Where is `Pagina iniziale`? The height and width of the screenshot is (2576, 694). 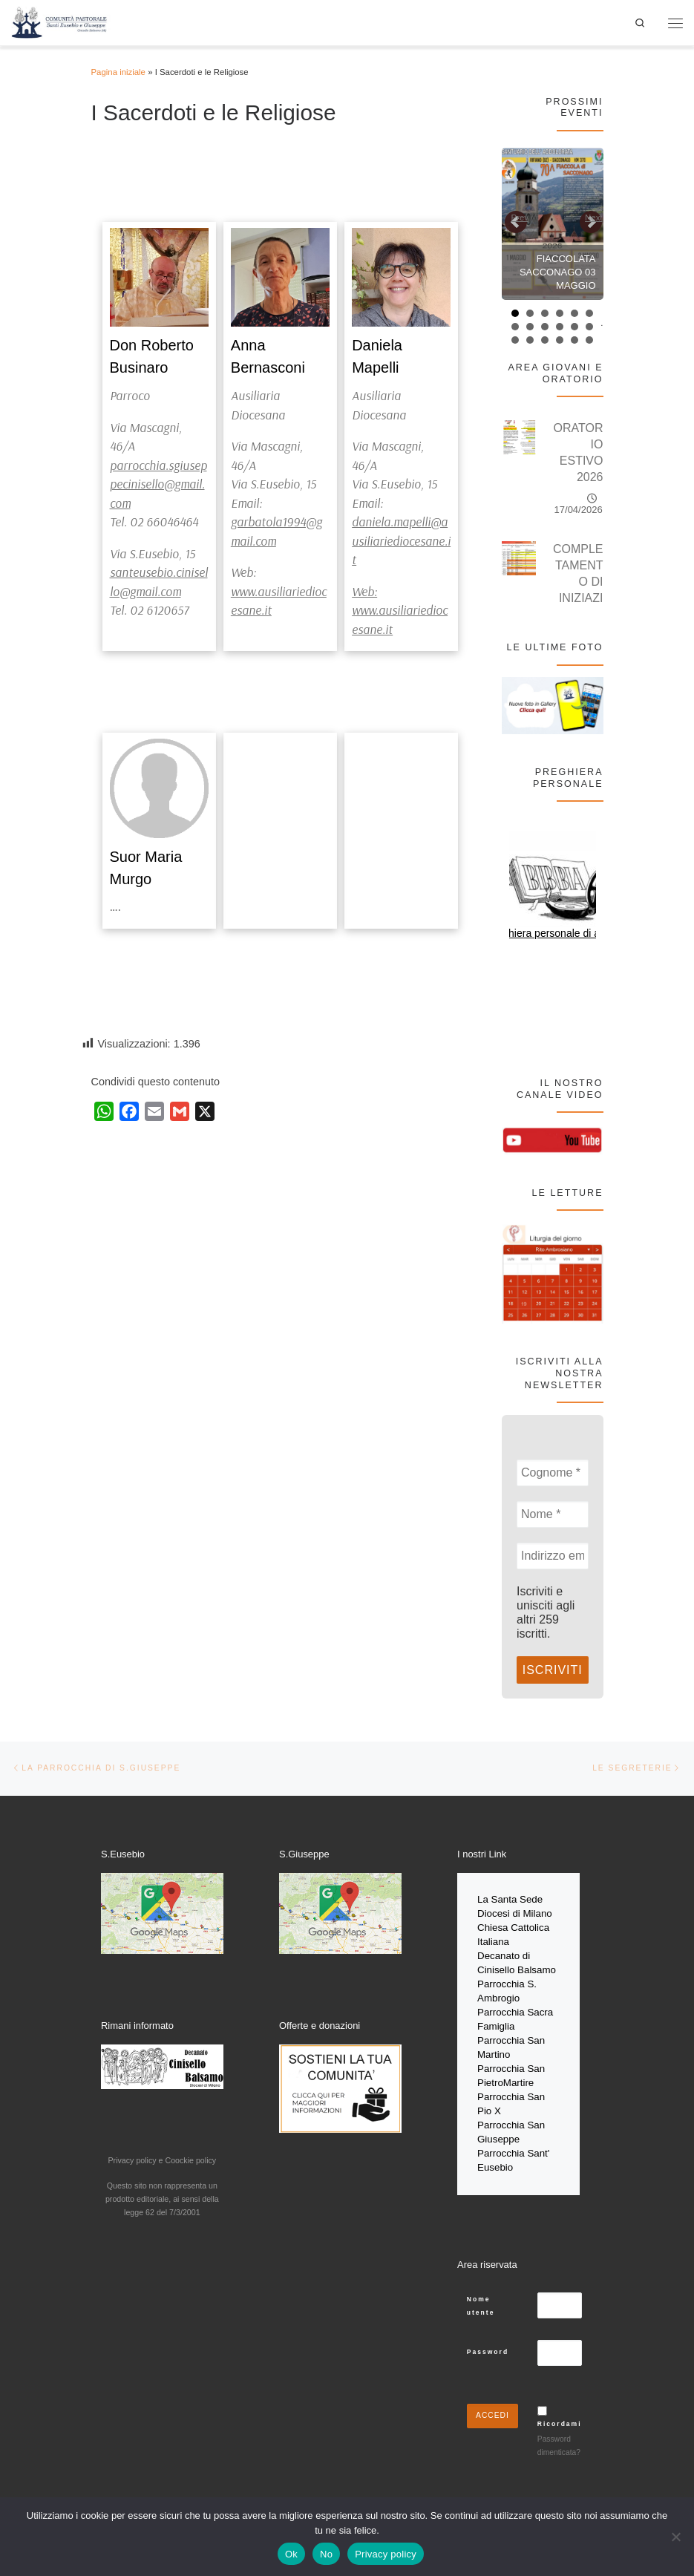 Pagina iniziale is located at coordinates (118, 72).